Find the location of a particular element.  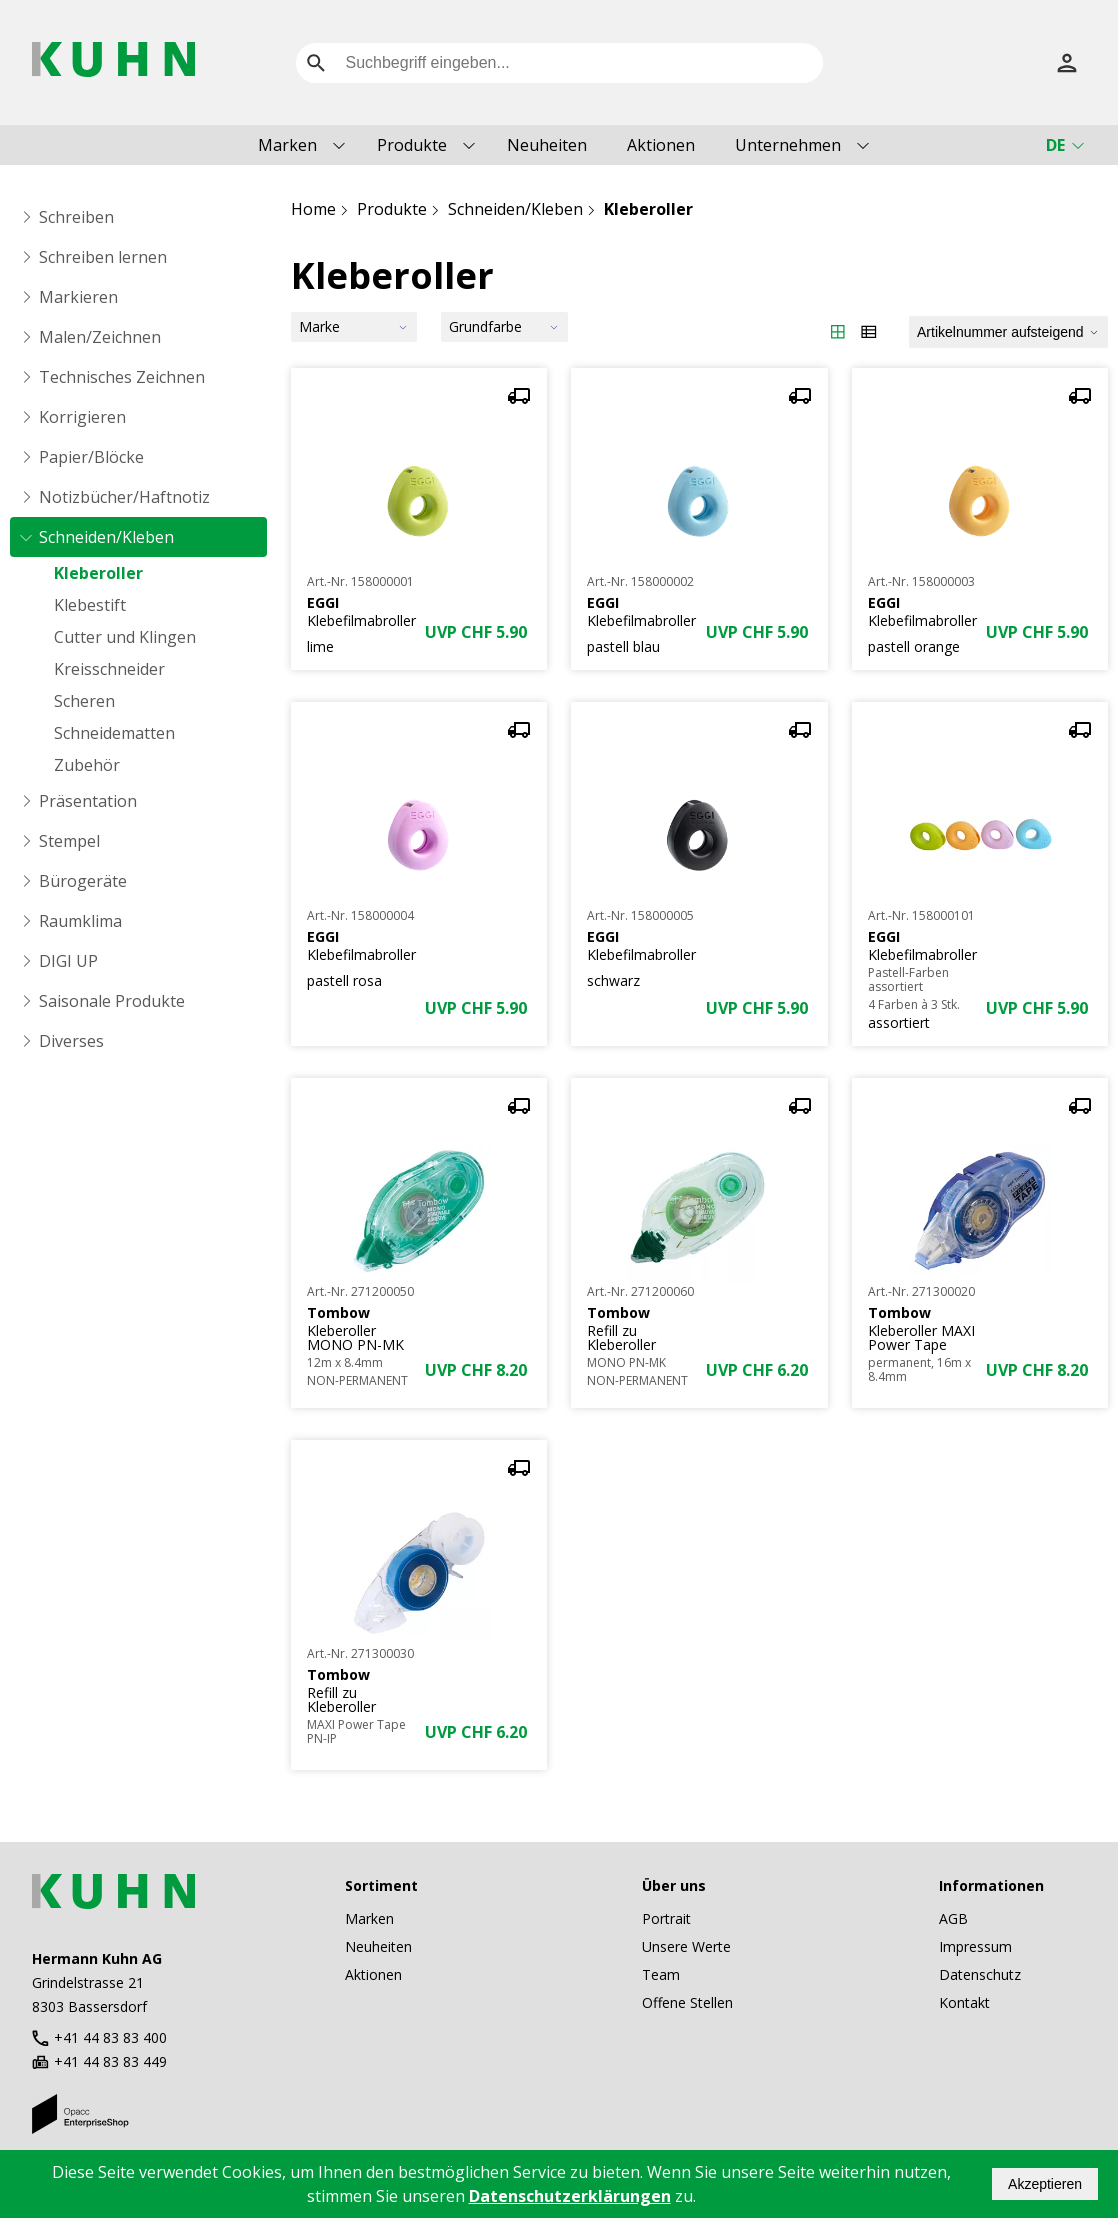

Klebestift is located at coordinates (90, 605).